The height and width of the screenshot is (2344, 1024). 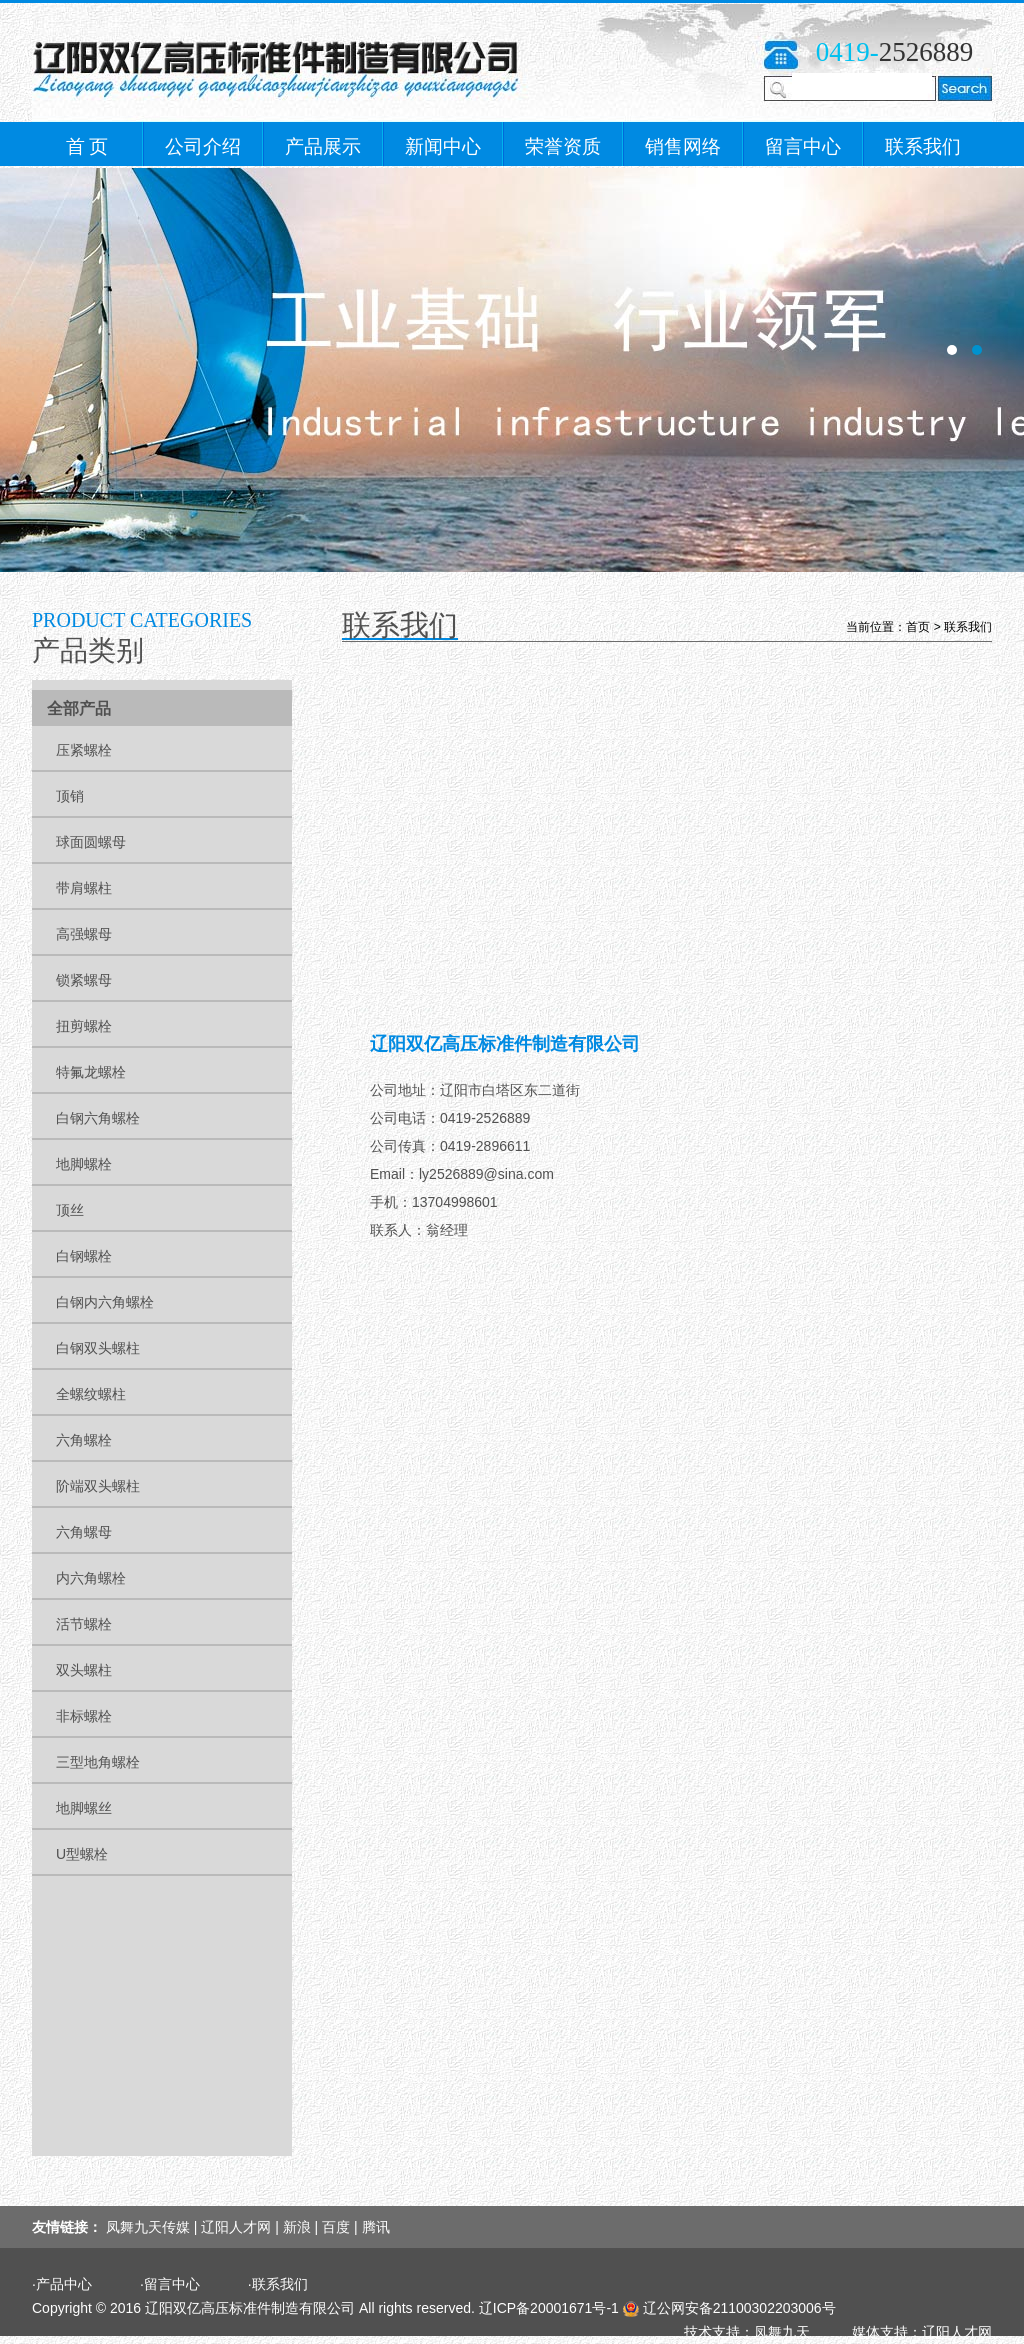 I want to click on 白钢双头螺柱, so click(x=98, y=1348).